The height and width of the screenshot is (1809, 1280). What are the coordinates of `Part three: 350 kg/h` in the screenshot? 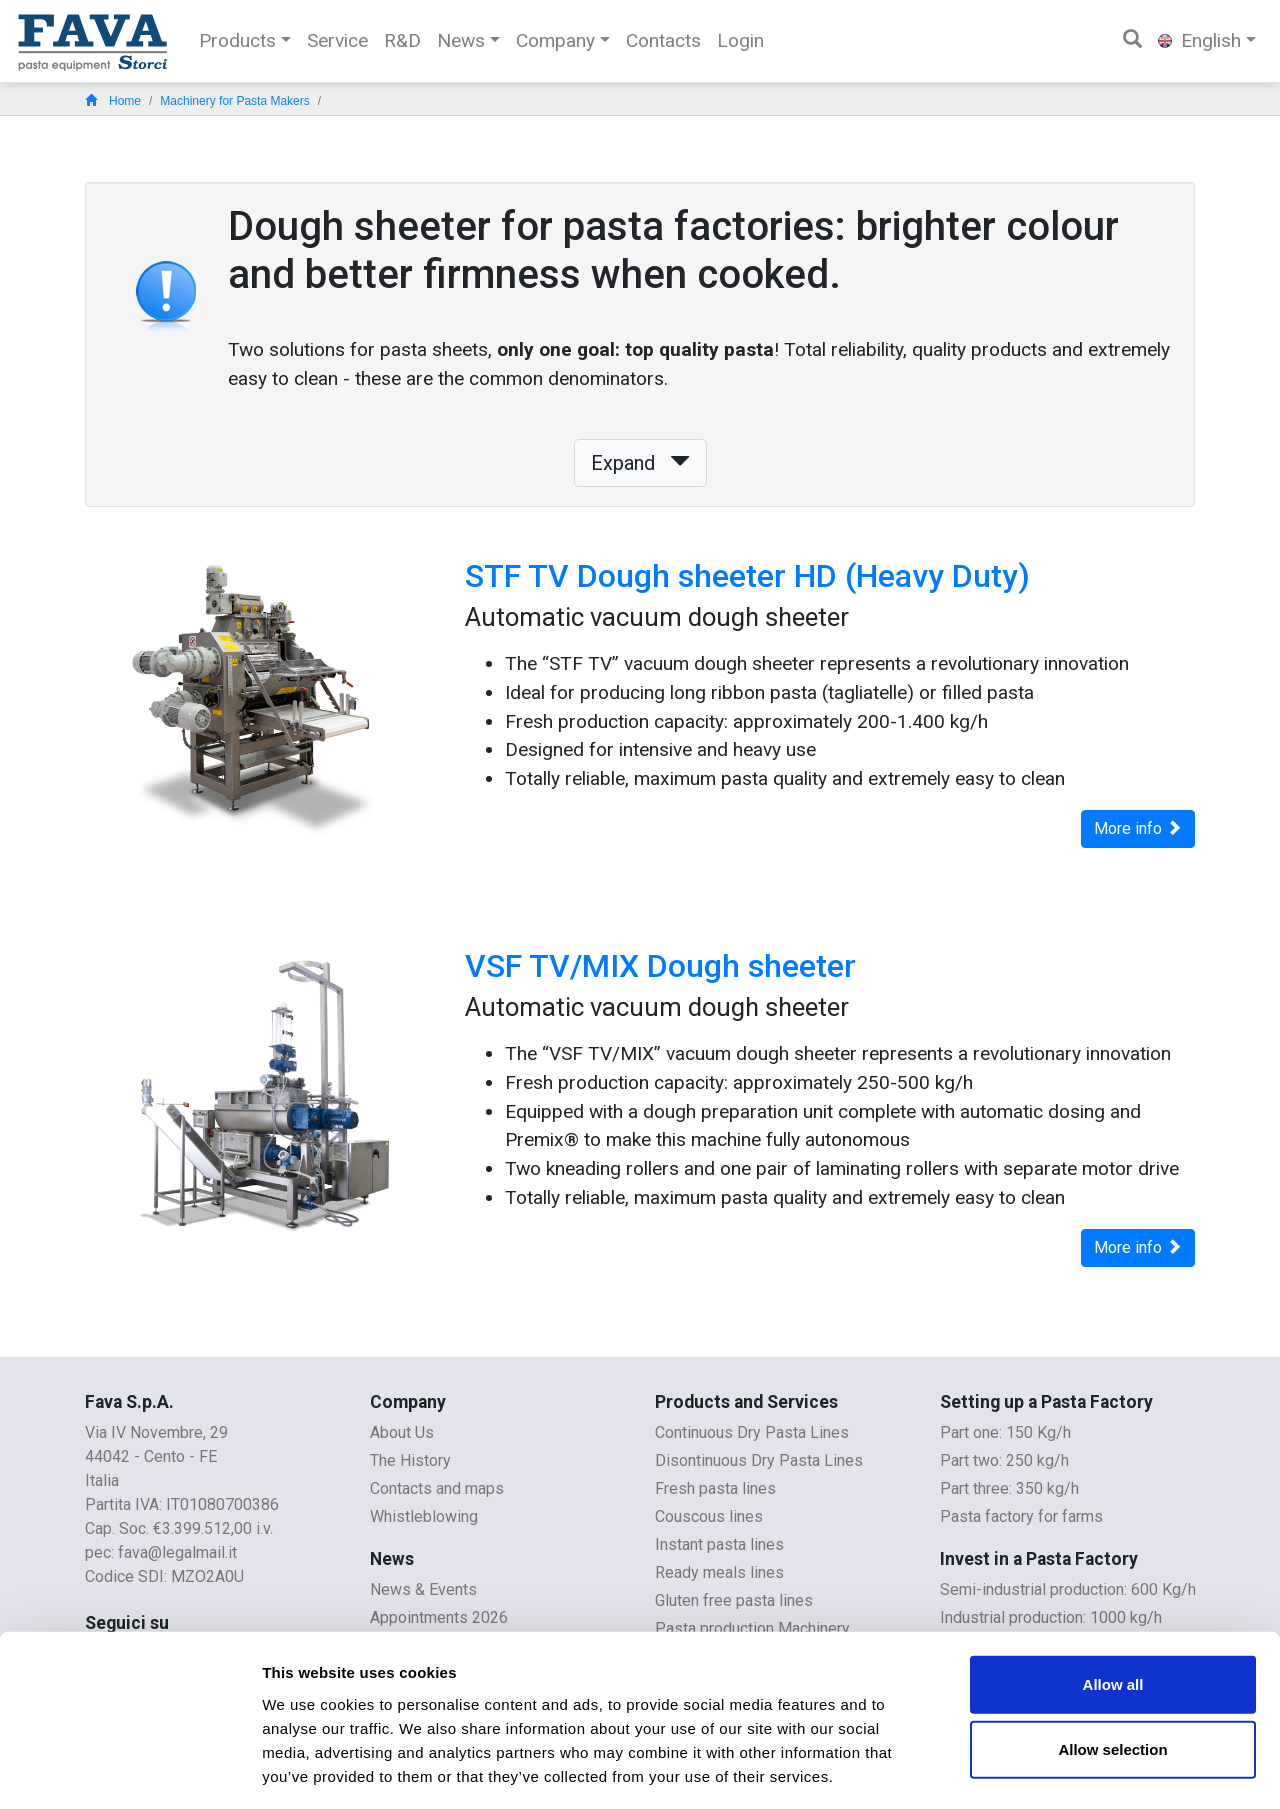 It's located at (1009, 1488).